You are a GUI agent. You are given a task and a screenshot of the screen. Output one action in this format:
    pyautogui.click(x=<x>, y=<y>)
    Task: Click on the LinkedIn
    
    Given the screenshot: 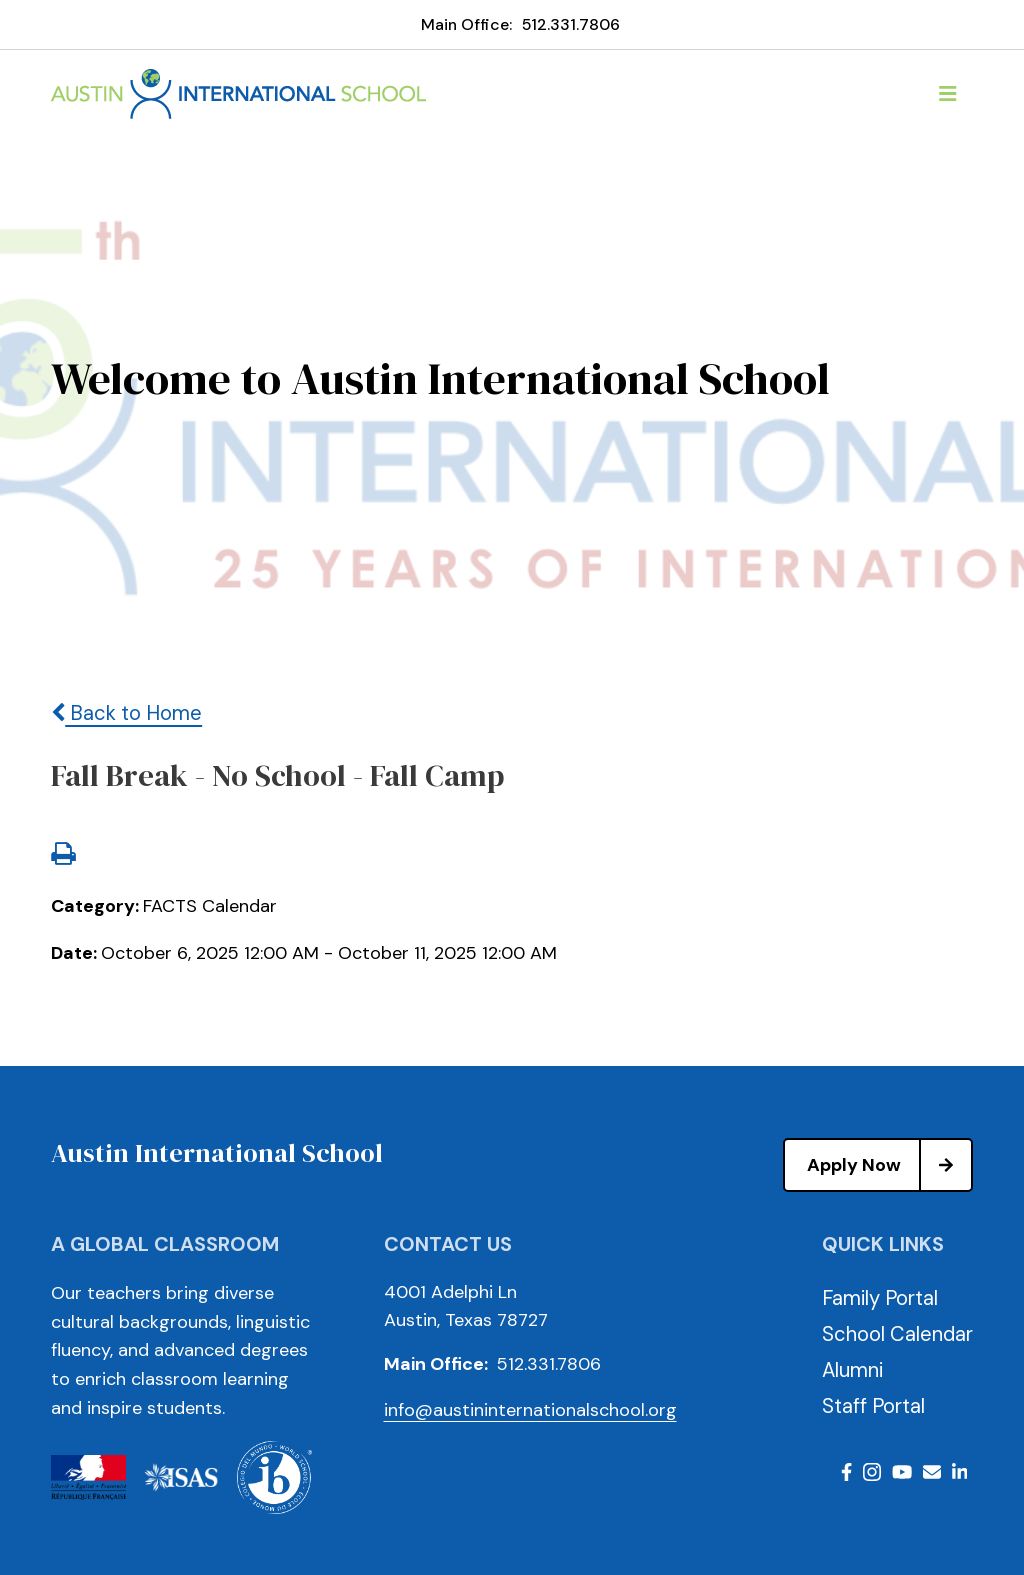 What is the action you would take?
    pyautogui.click(x=960, y=1472)
    